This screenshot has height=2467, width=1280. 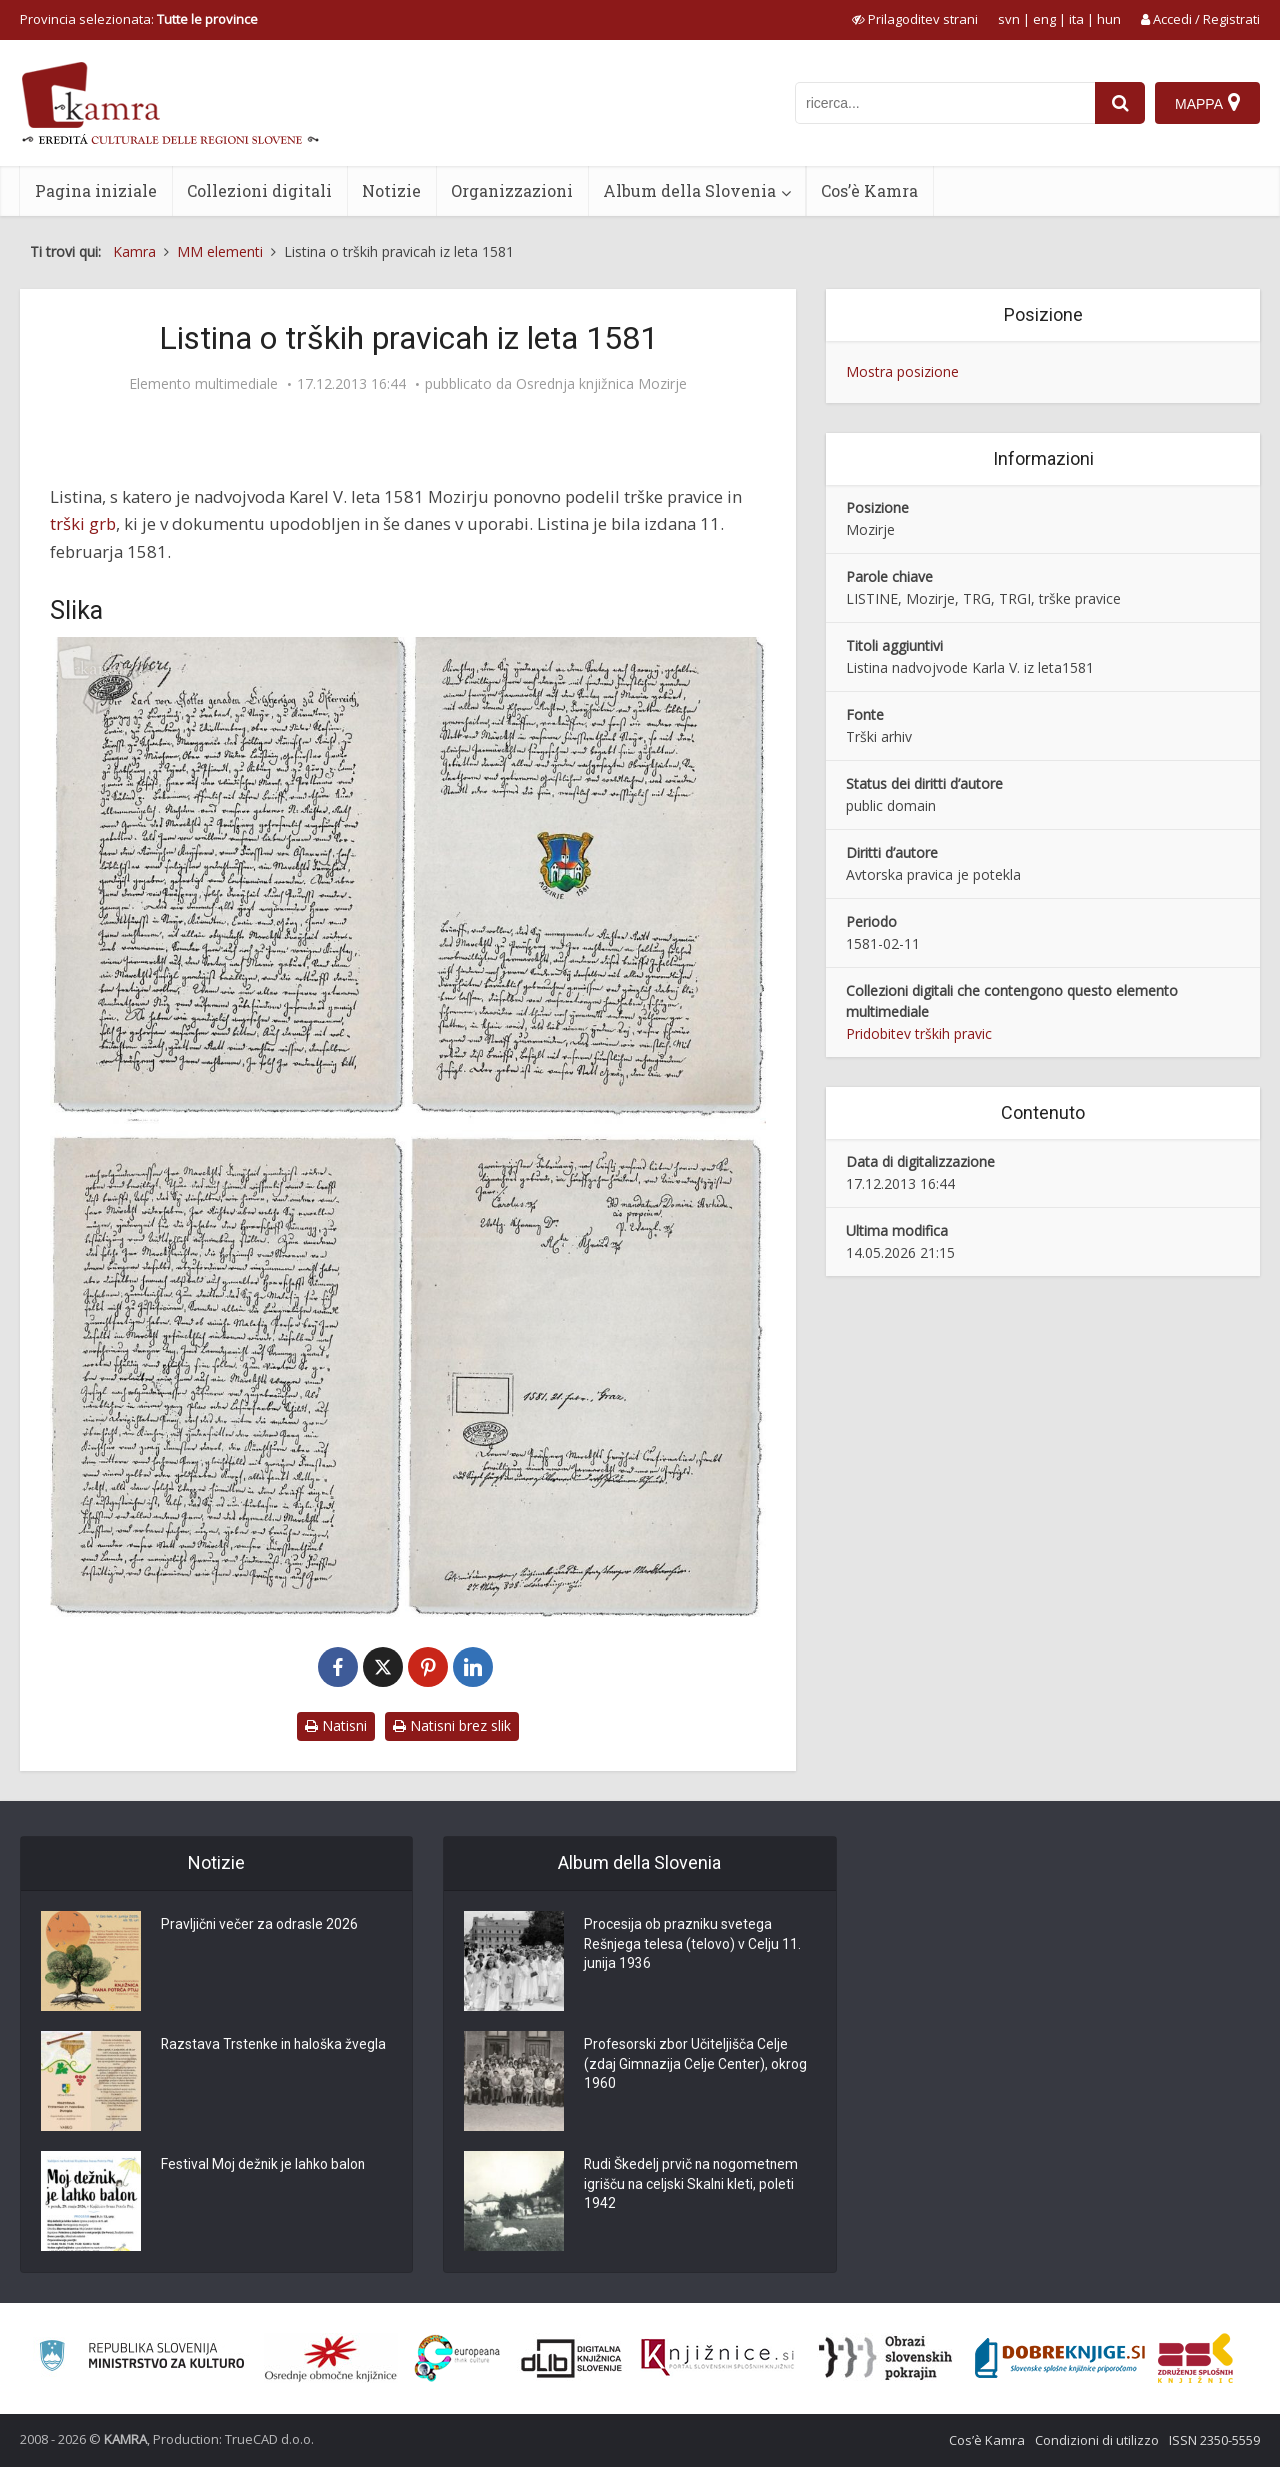 I want to click on Album della Slovenia, so click(x=689, y=190).